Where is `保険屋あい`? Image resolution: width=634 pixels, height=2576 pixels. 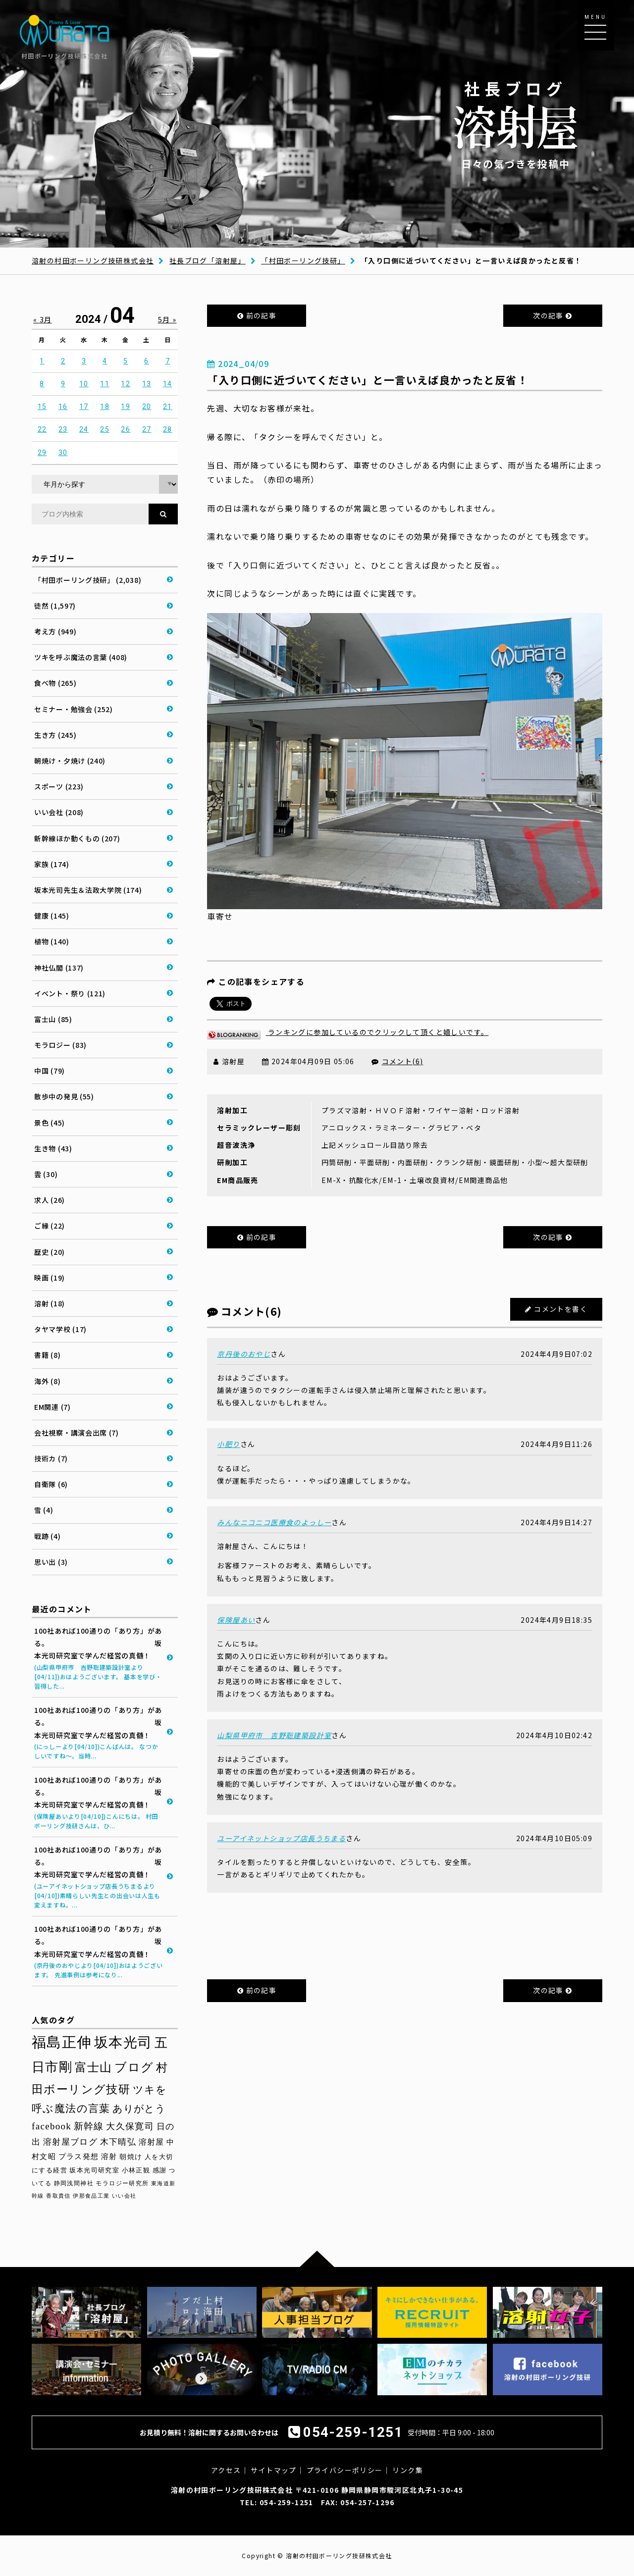
保険屋あい is located at coordinates (236, 1620).